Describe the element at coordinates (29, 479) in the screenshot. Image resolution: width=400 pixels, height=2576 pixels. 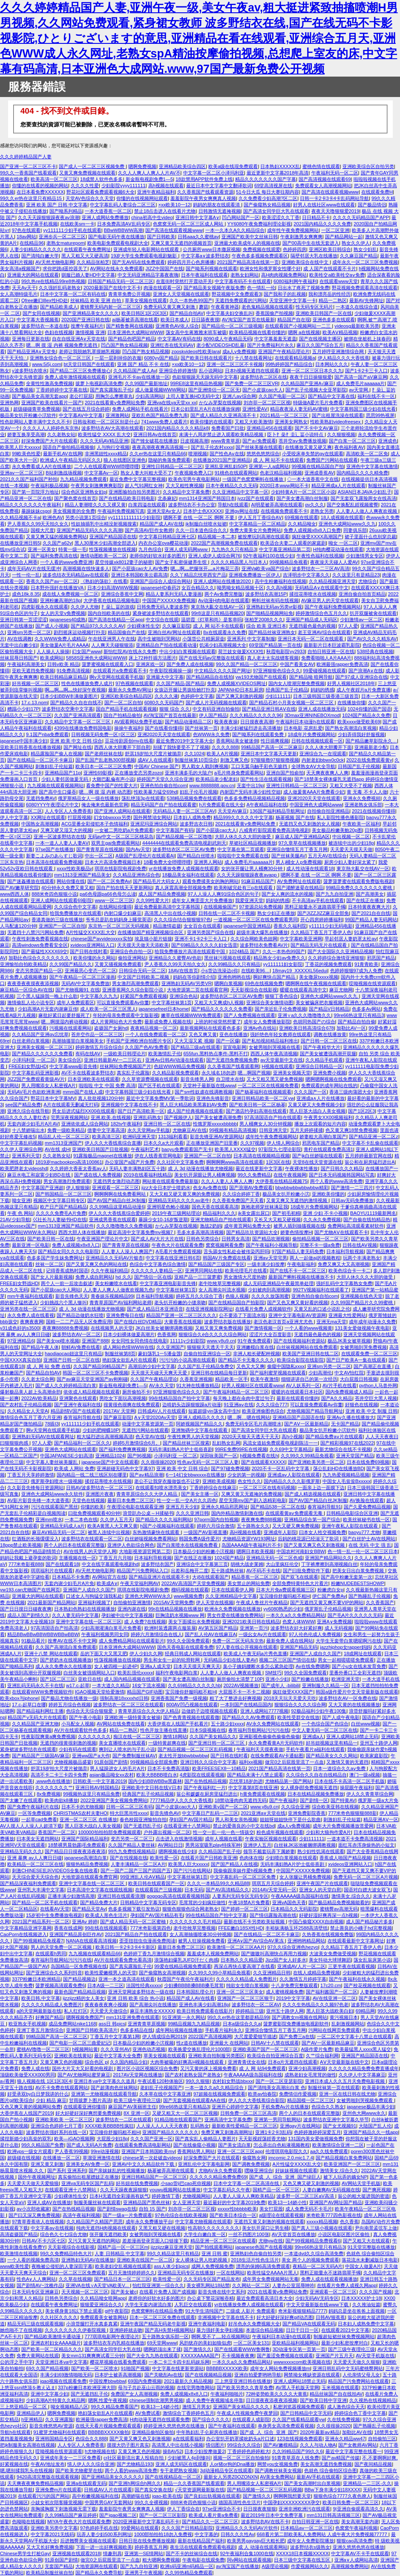
I see `2021久久国产福利国产秒拍` at that location.